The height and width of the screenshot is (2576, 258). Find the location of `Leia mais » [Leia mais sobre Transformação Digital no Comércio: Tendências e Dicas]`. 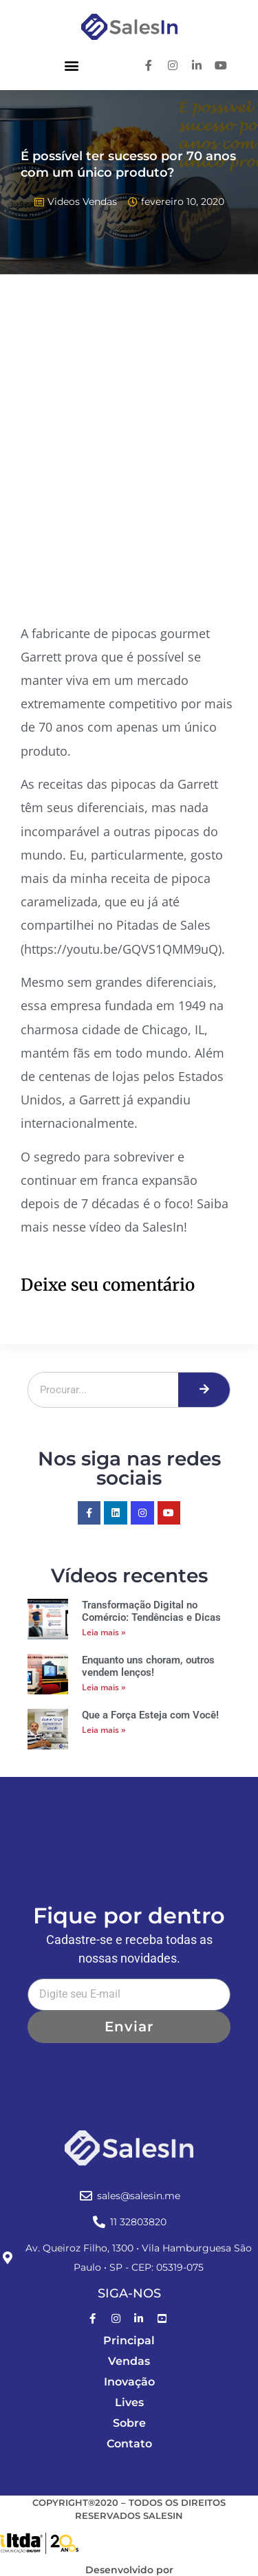

Leia mais » [Leia mais sobre Transformação Digital no Comércio: Tendências e Dicas] is located at coordinates (104, 1632).